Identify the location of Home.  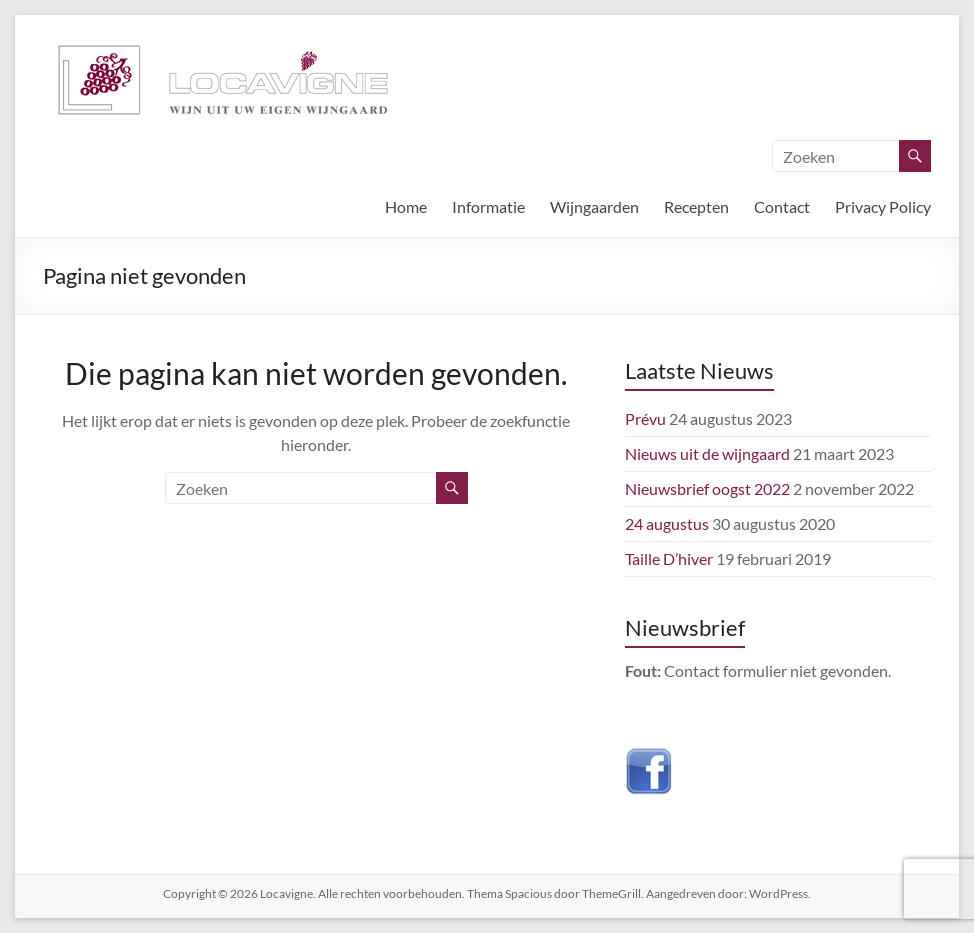
(406, 206).